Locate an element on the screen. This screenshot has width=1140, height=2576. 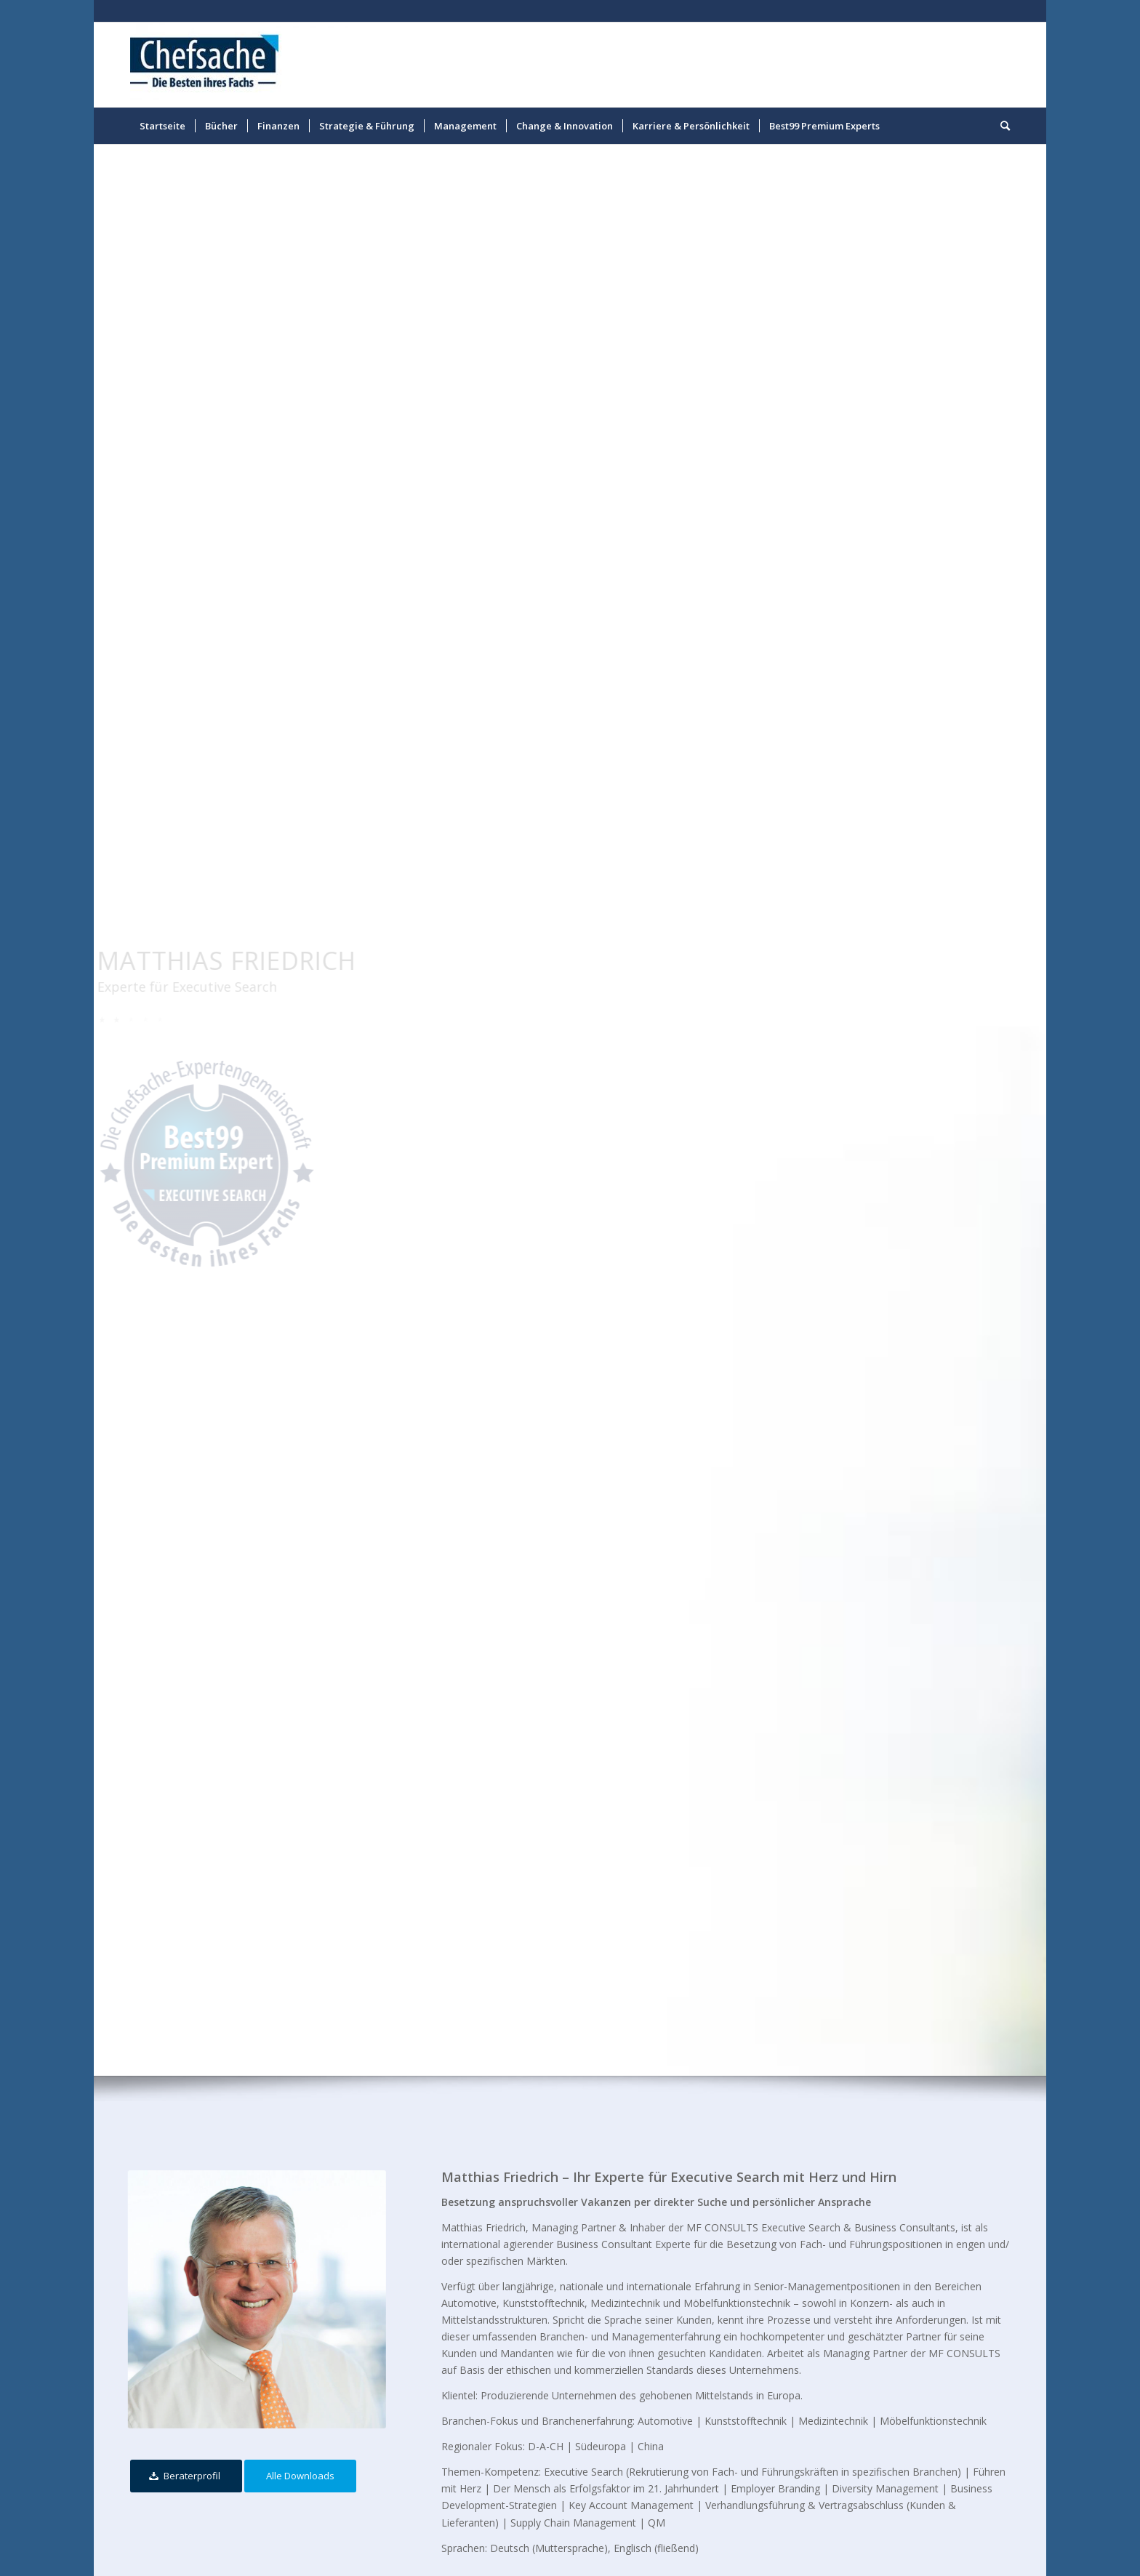
[Suche] is located at coordinates (1000, 126).